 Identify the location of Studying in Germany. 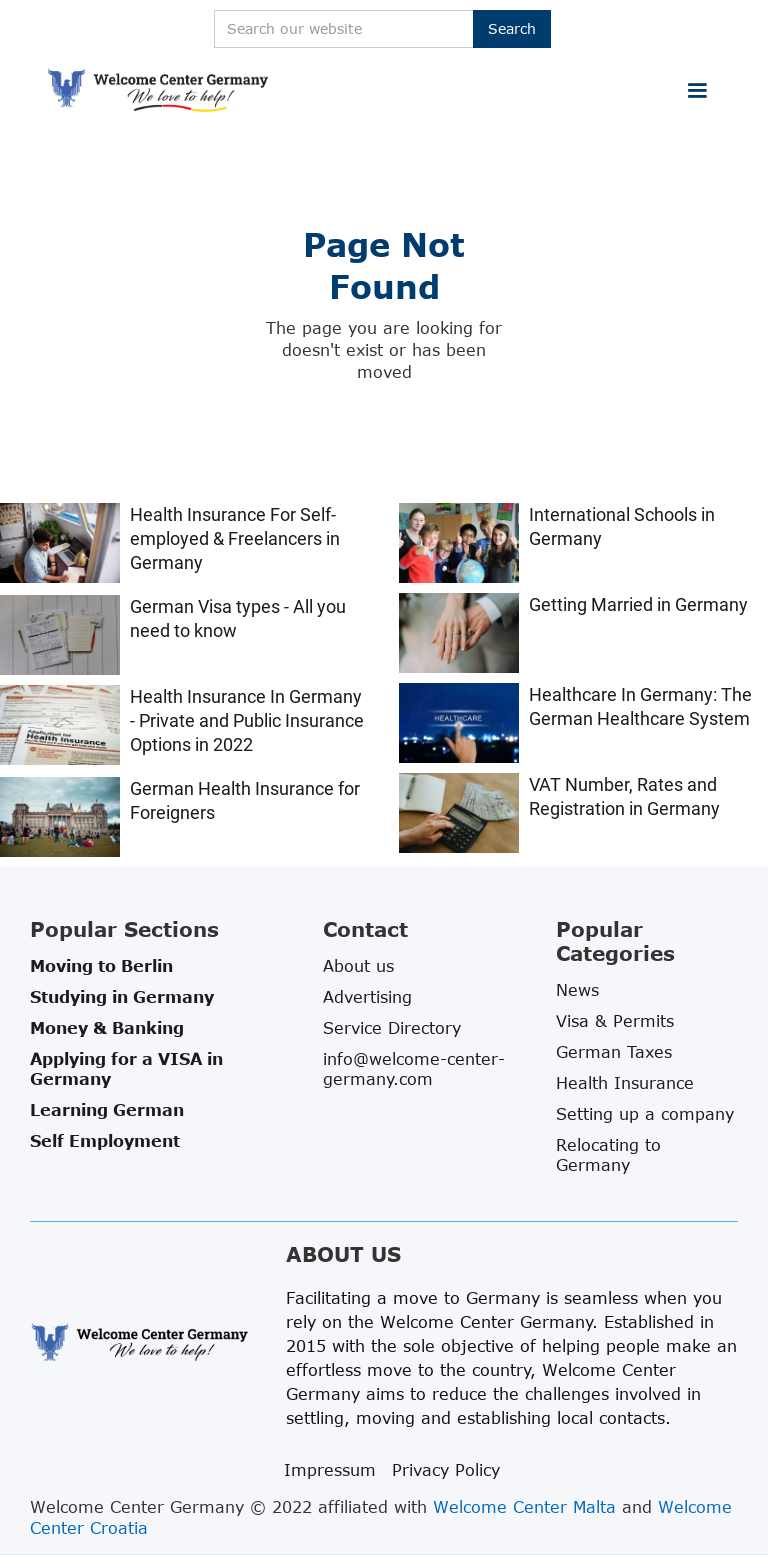
(122, 997).